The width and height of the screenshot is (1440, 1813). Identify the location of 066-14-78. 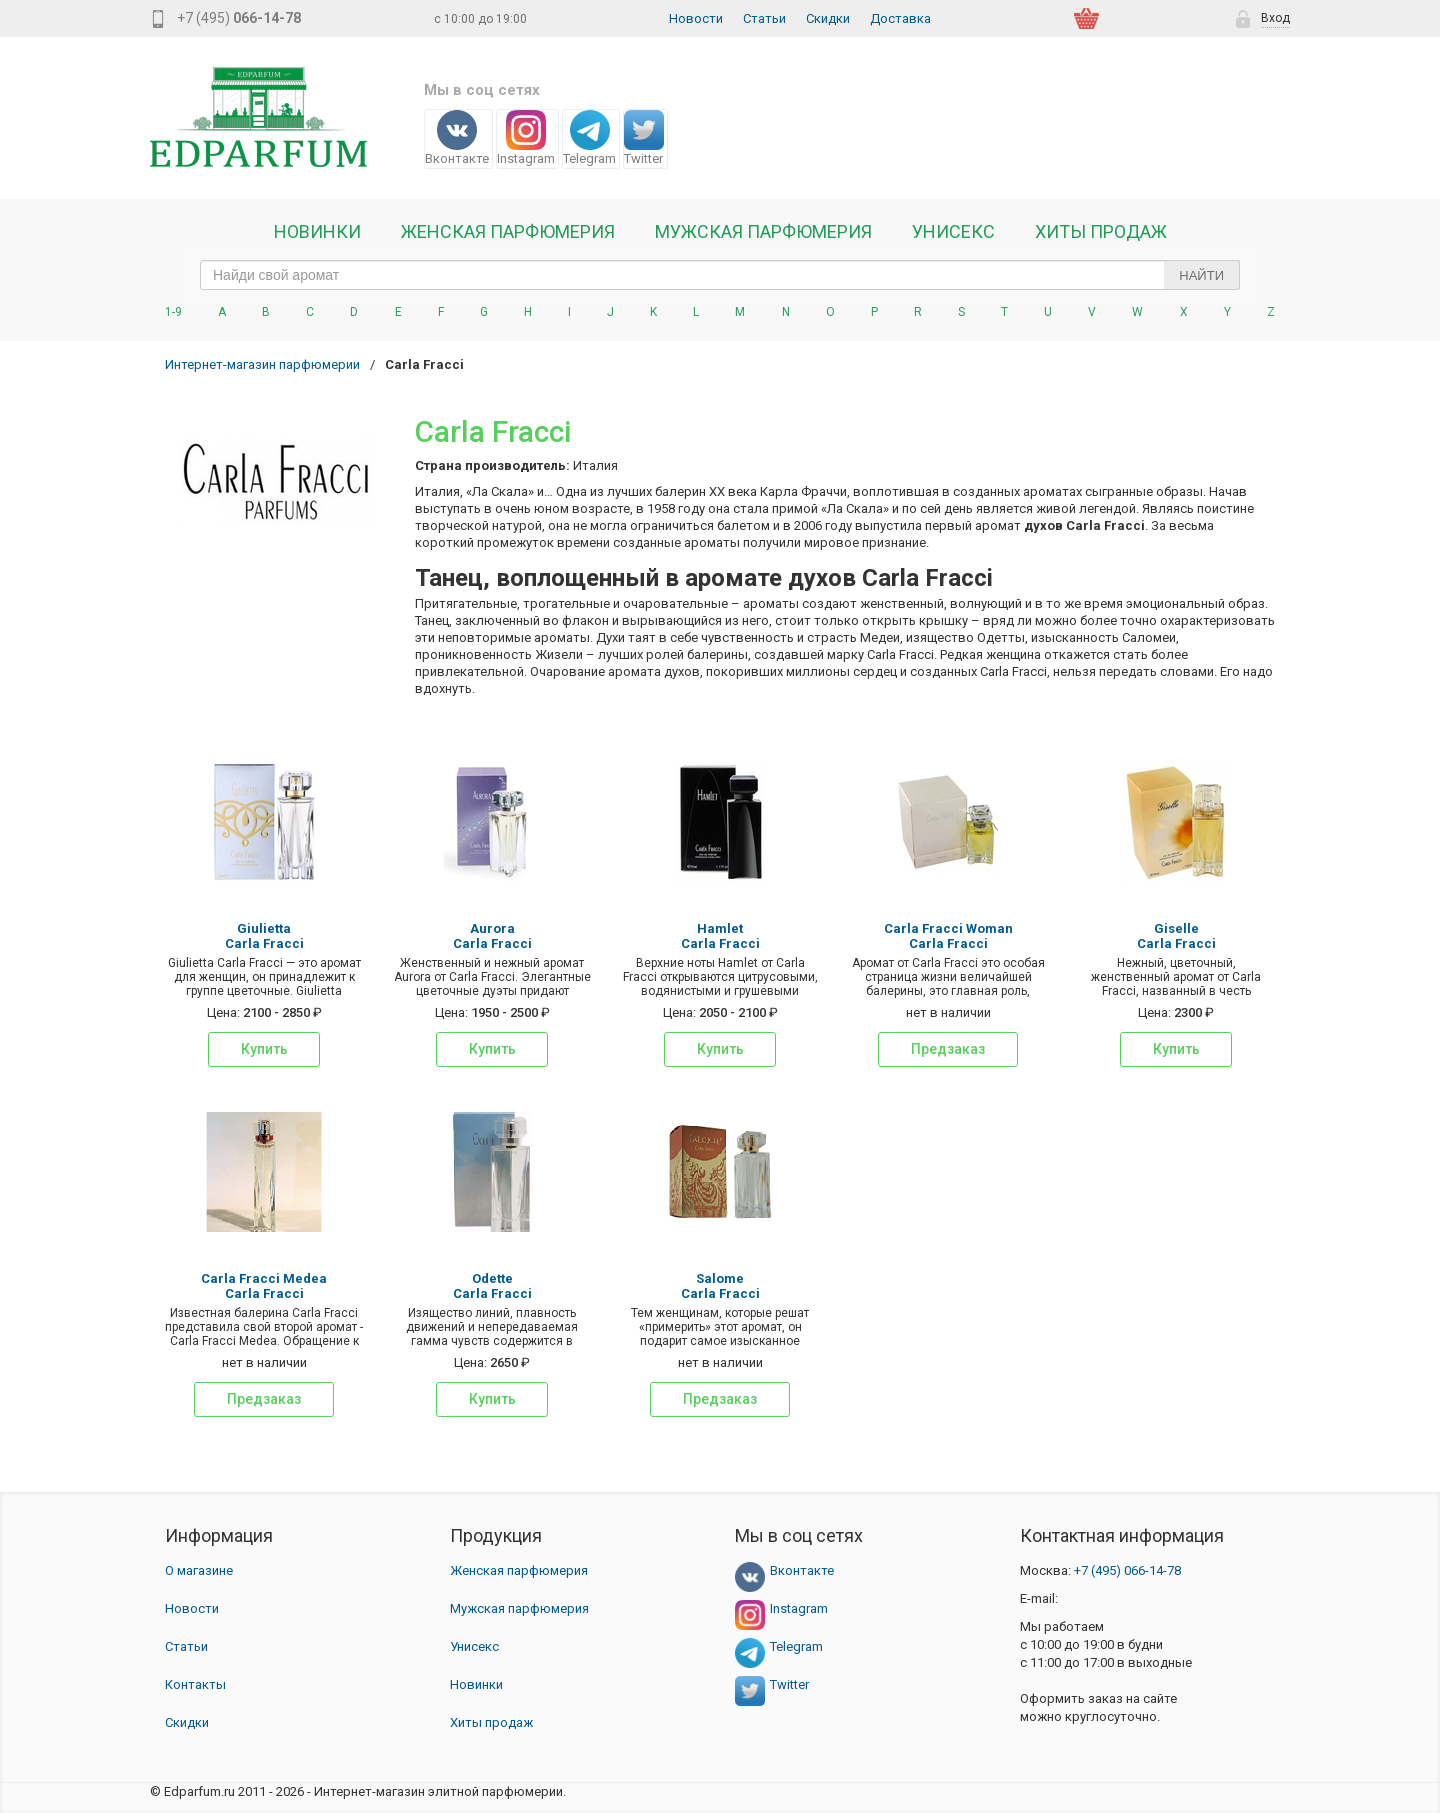
(1127, 1570).